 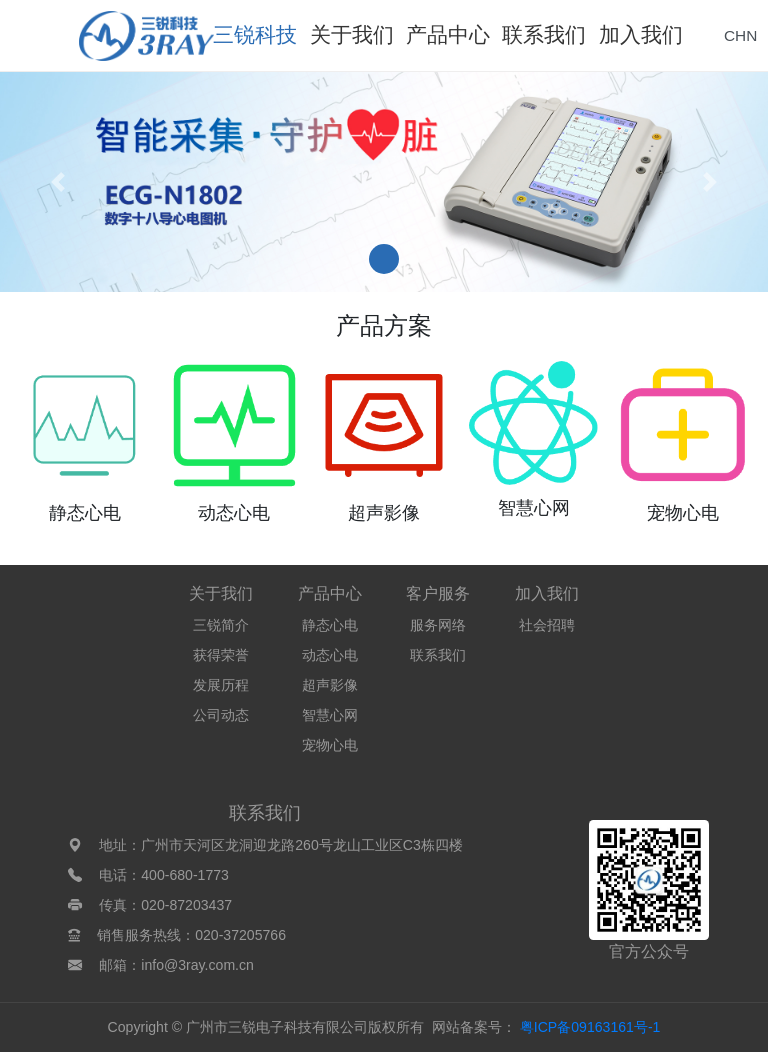 I want to click on 动态心电, so click(x=330, y=655).